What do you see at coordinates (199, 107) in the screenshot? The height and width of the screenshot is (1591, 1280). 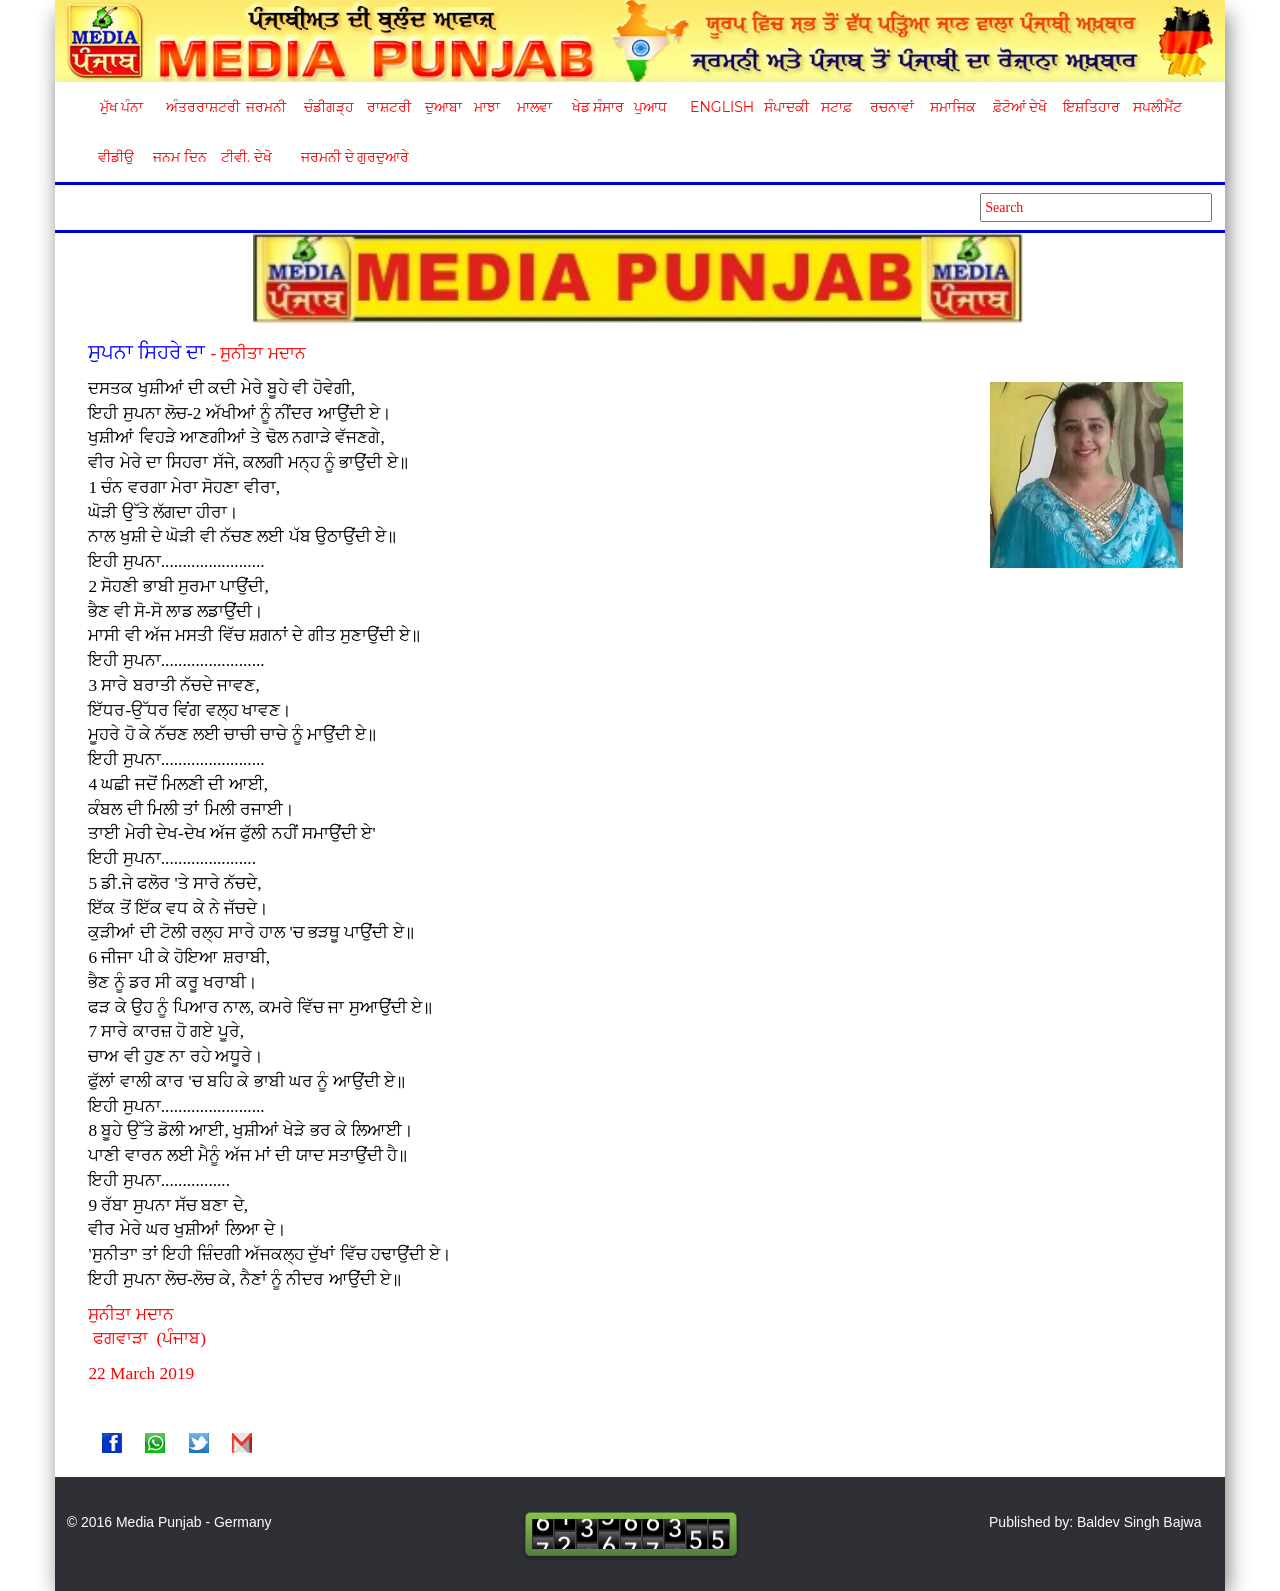 I see `ਅੰਤਰਰਾਸ਼ਟਰੀ` at bounding box center [199, 107].